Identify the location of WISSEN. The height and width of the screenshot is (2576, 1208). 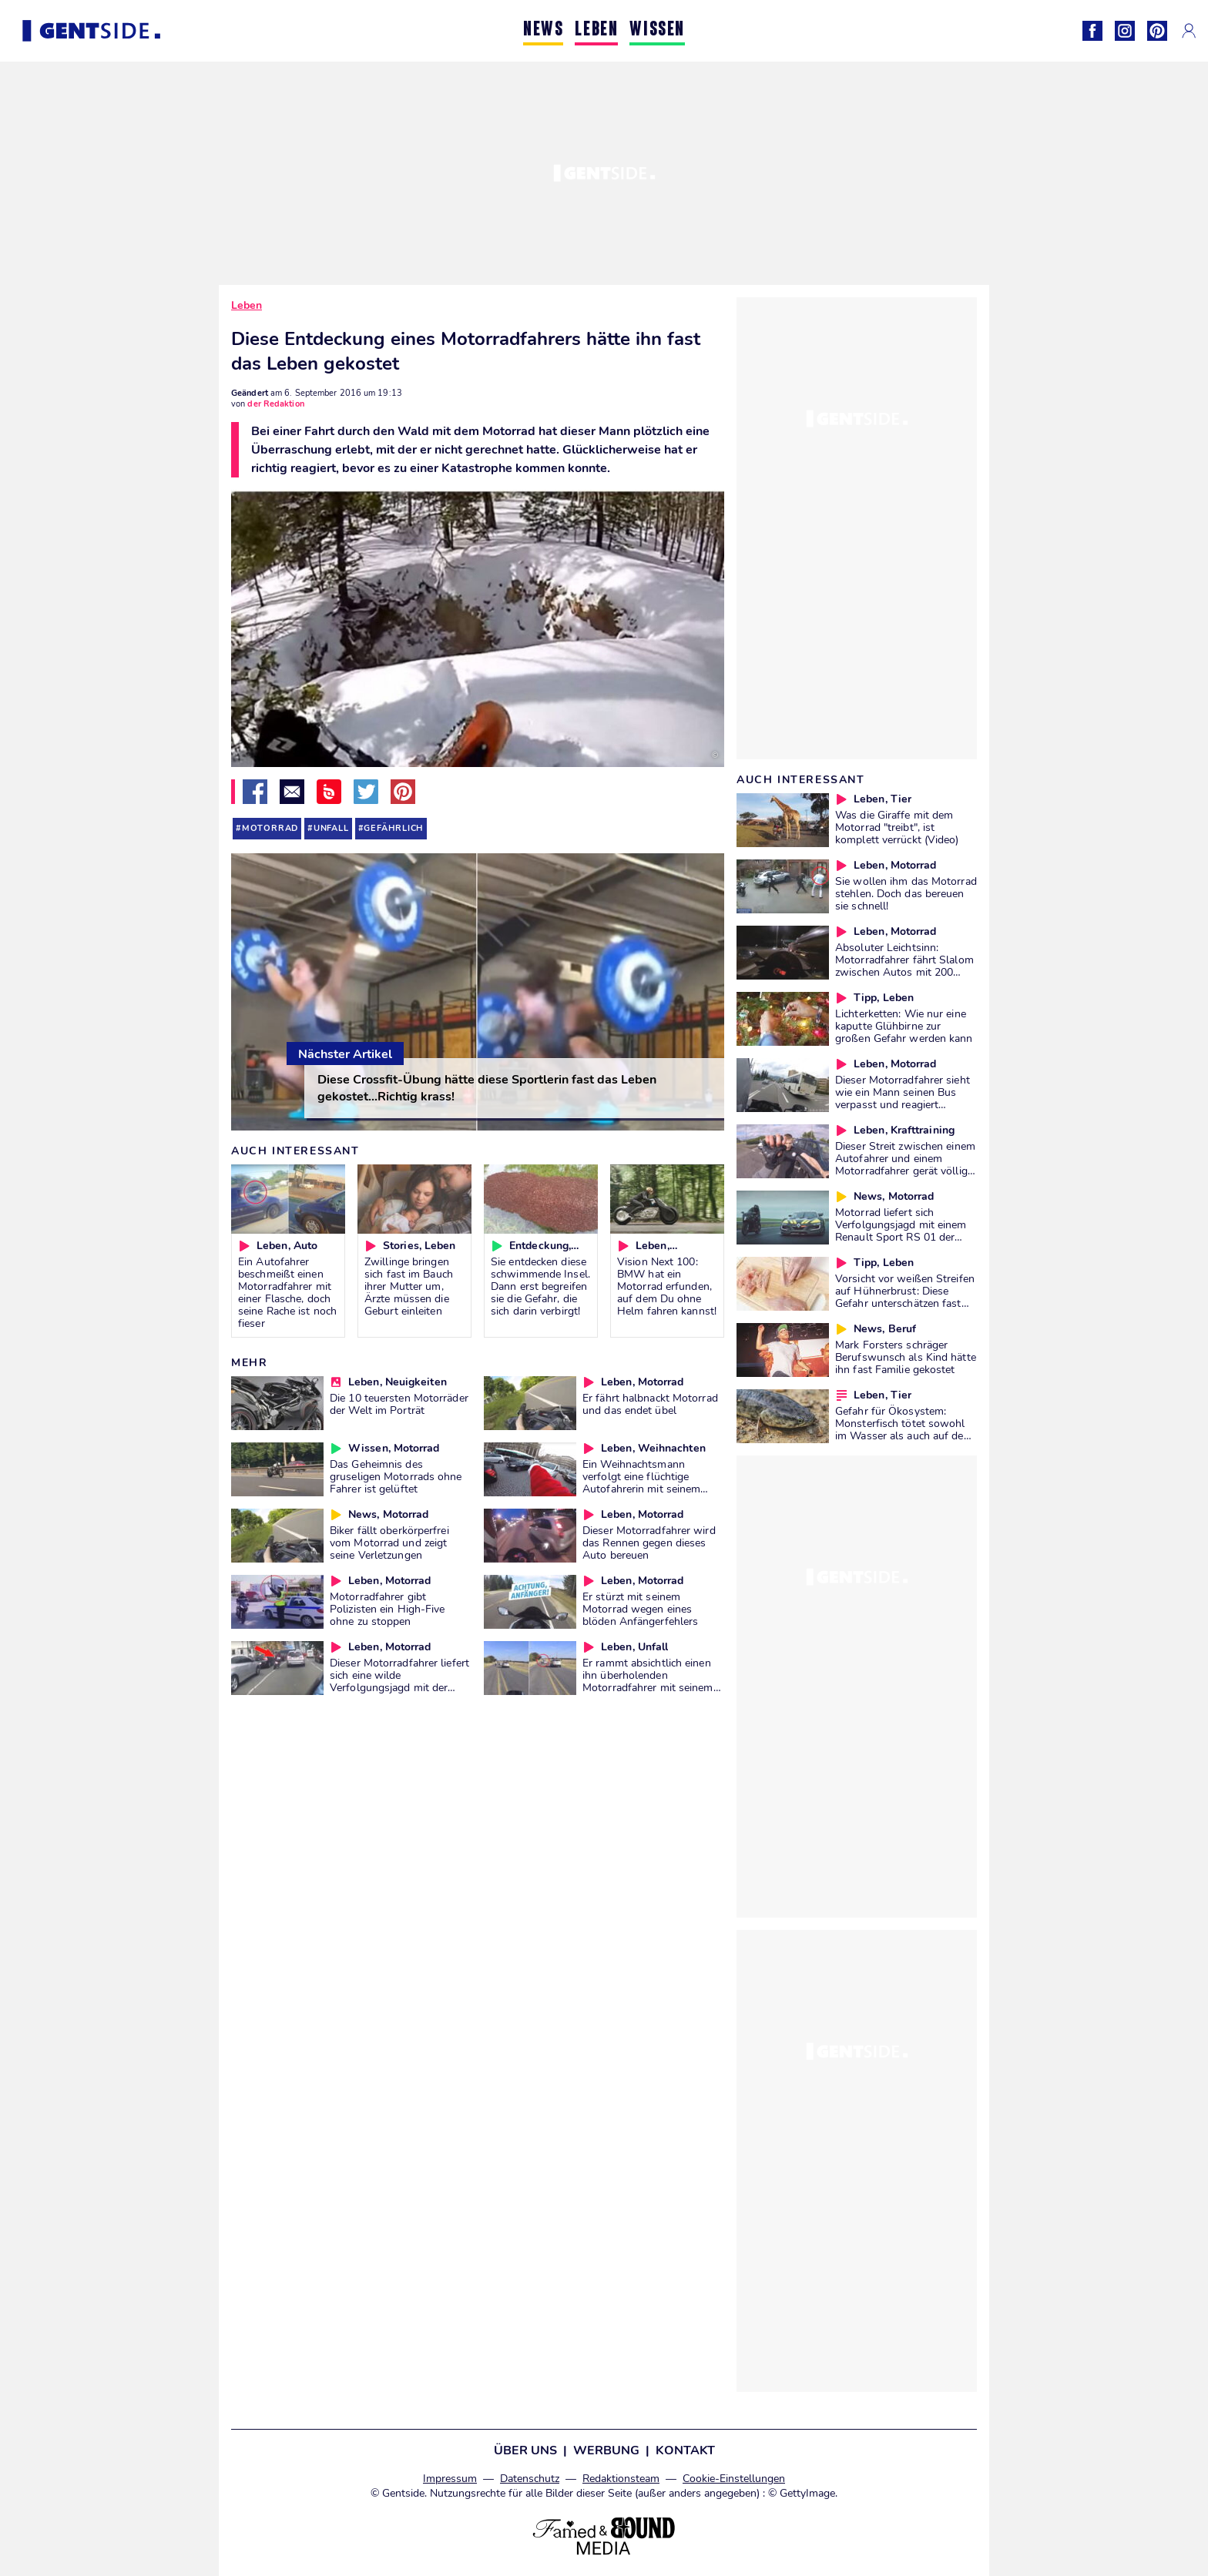
(657, 30).